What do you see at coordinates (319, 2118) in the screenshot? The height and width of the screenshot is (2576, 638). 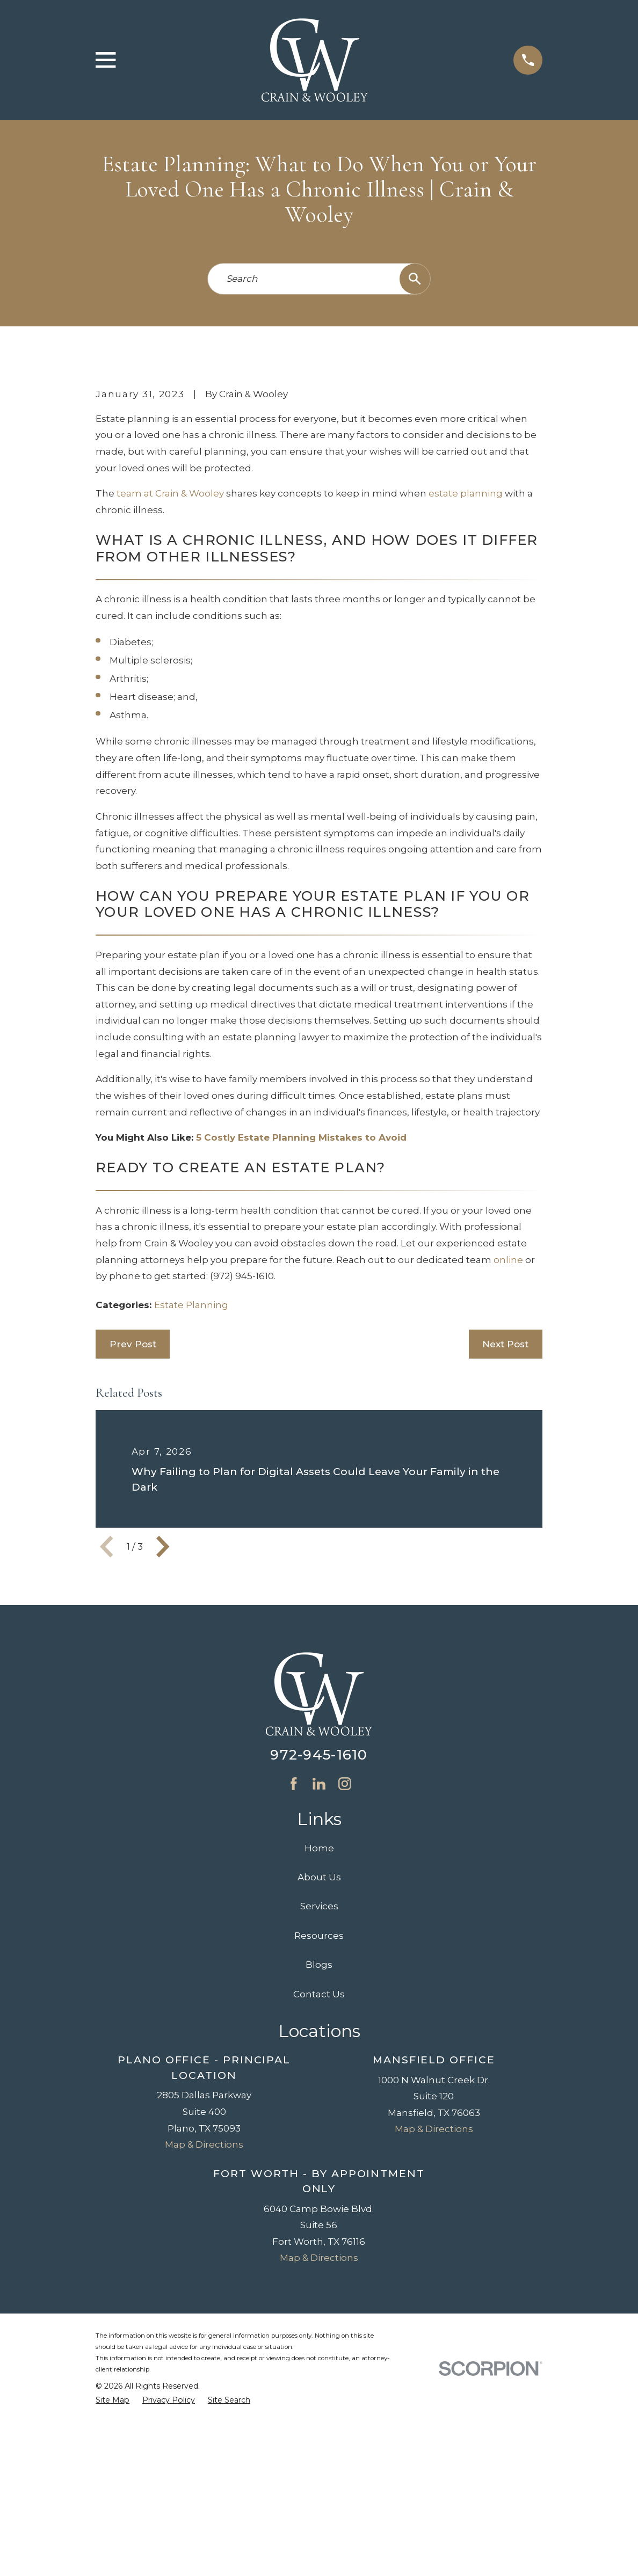 I see `Resources` at bounding box center [319, 2118].